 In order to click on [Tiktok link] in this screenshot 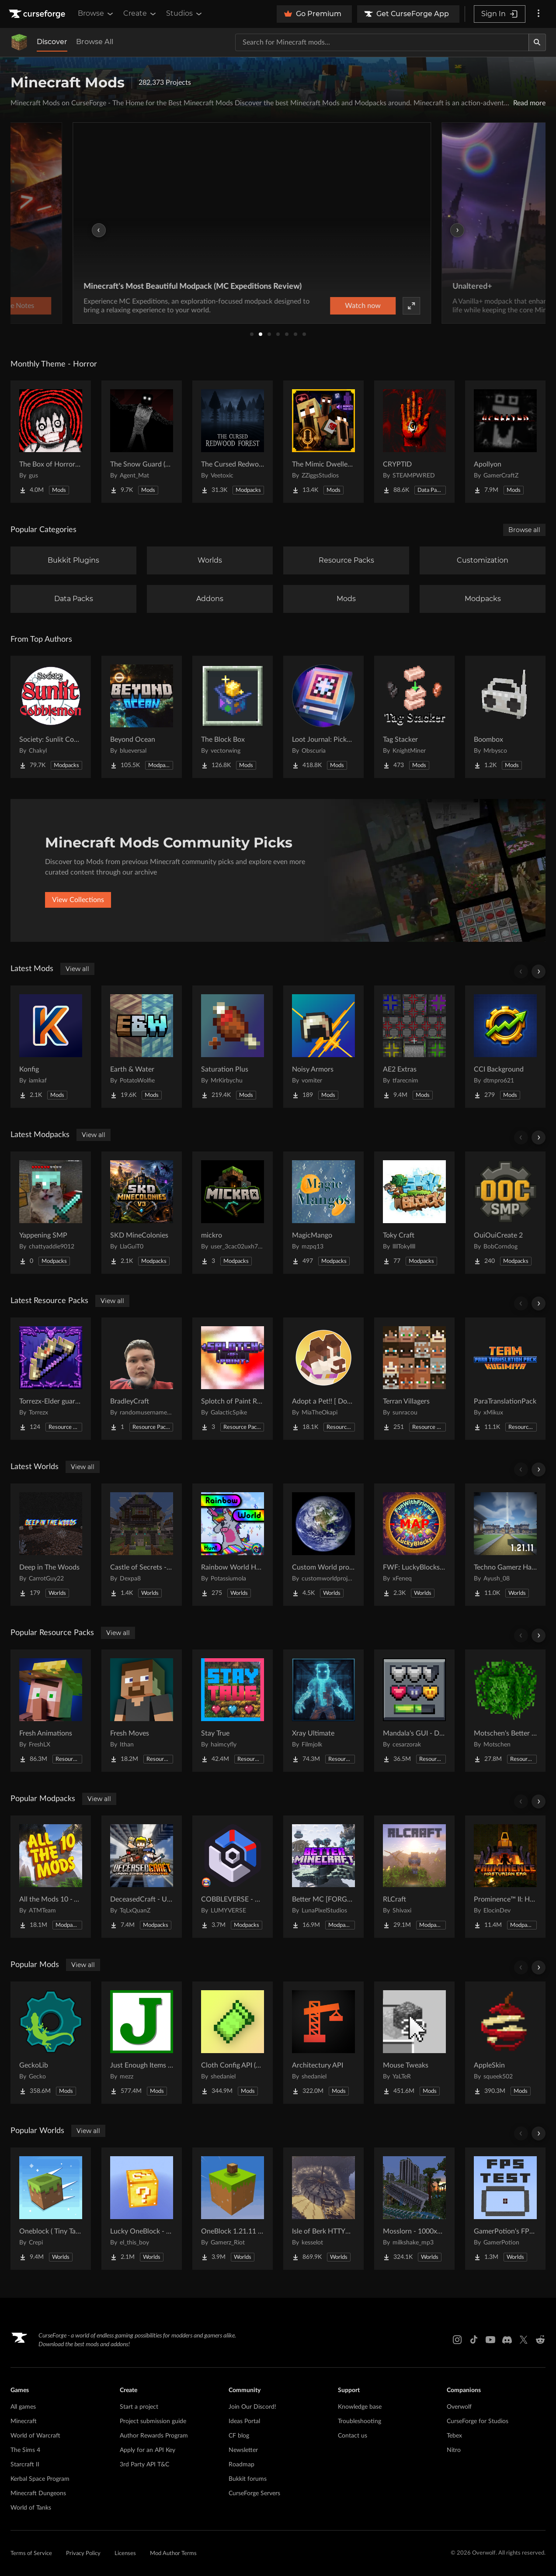, I will do `click(474, 2339)`.